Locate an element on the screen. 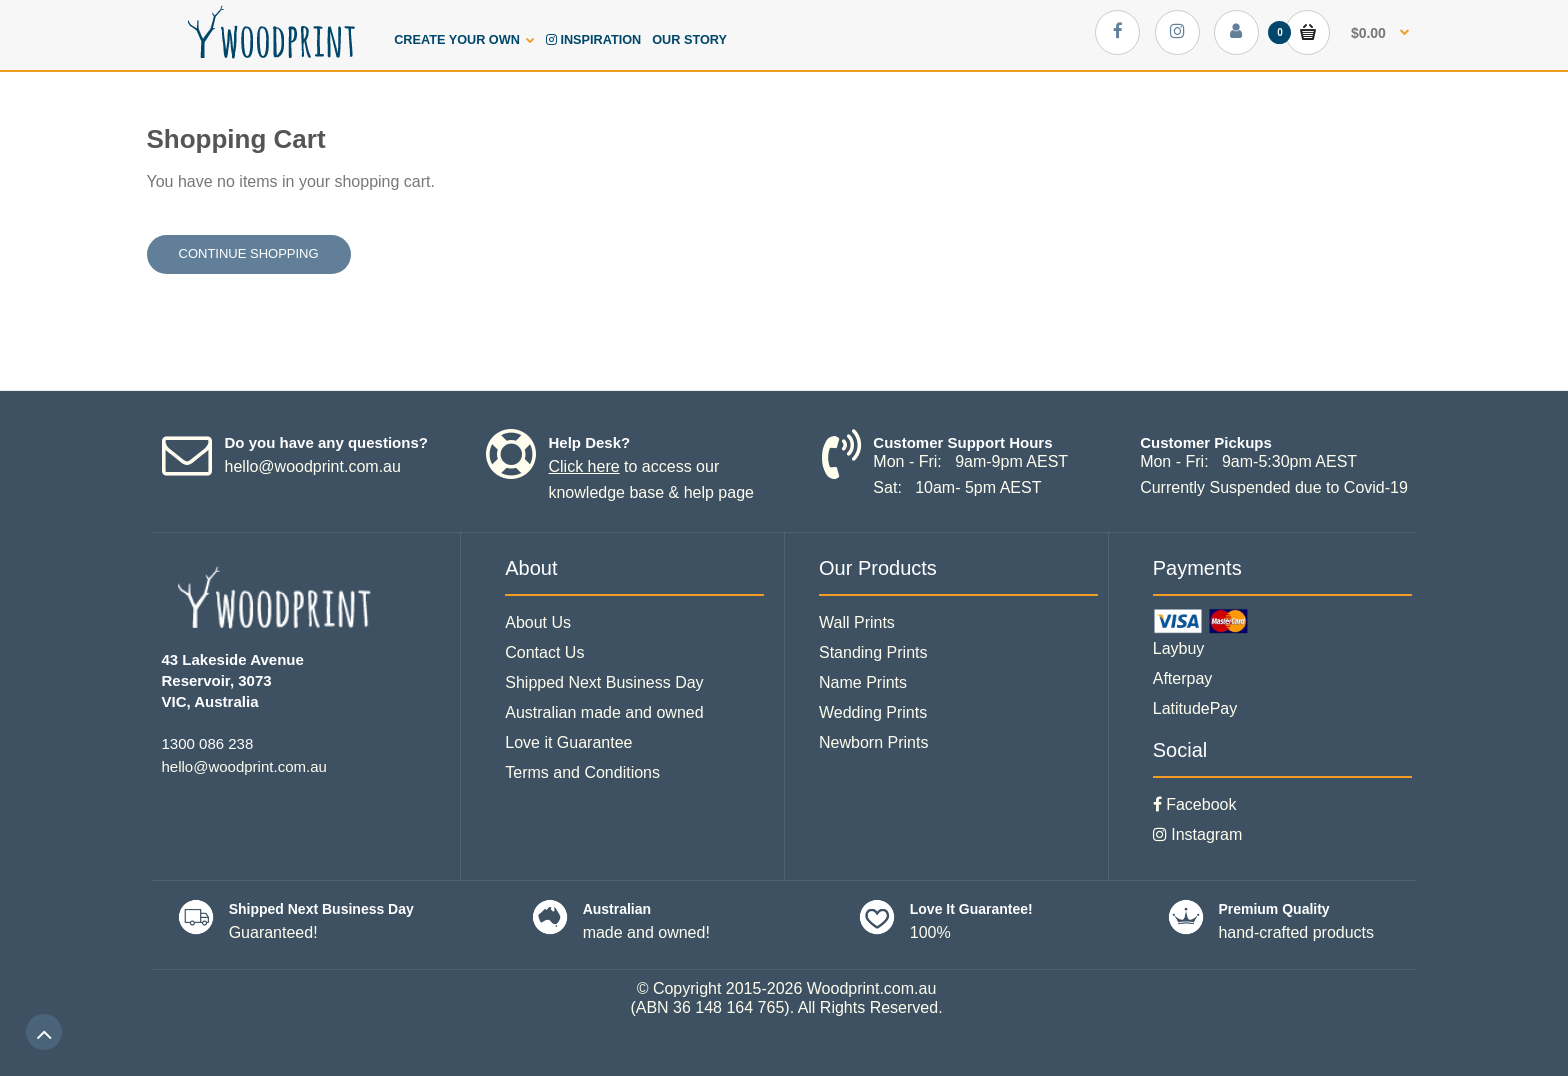  Love it Guarantee is located at coordinates (568, 742).